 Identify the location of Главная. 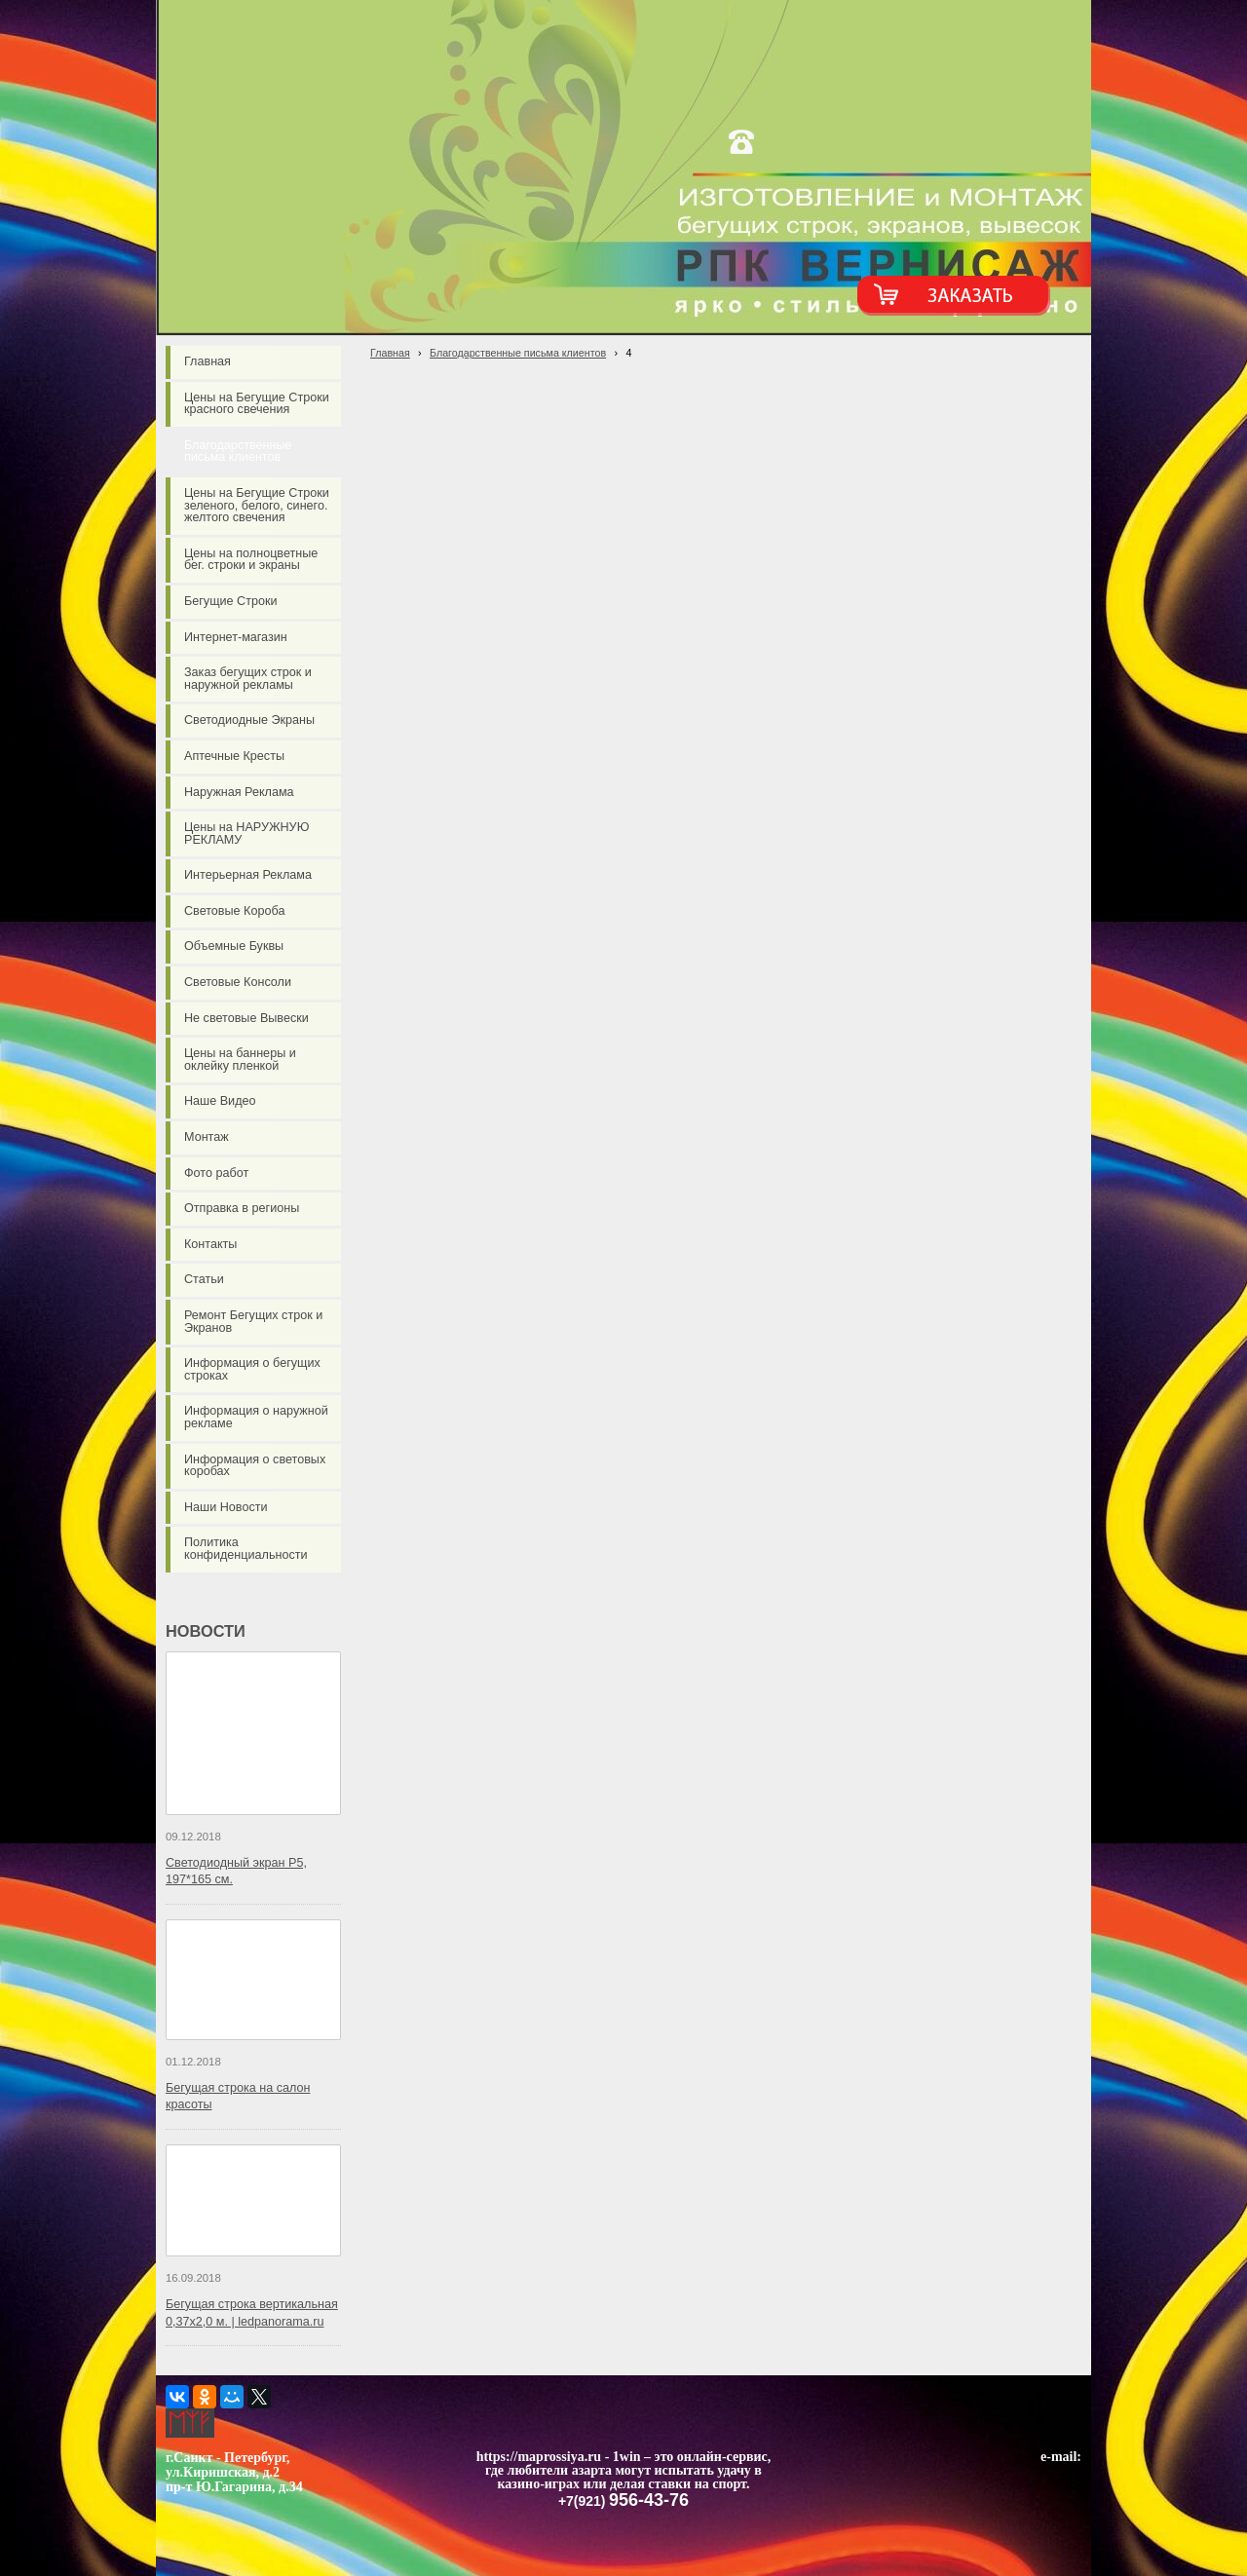
(390, 353).